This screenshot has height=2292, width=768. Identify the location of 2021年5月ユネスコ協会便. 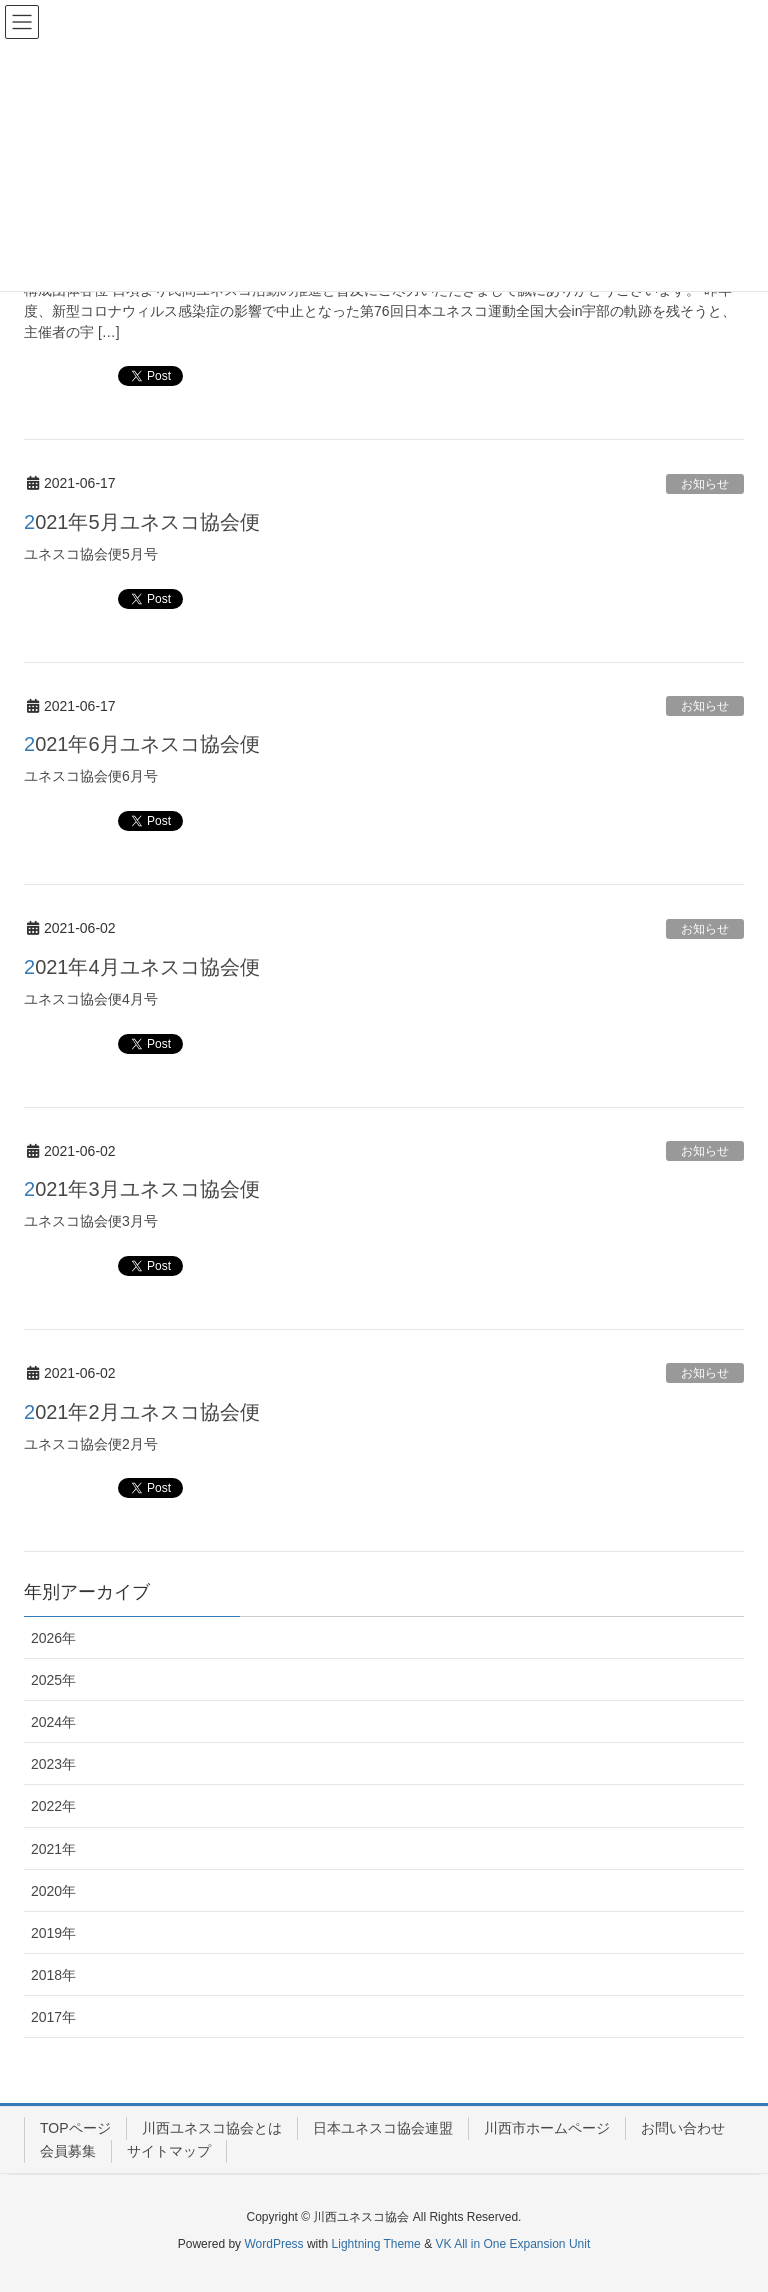
(142, 522).